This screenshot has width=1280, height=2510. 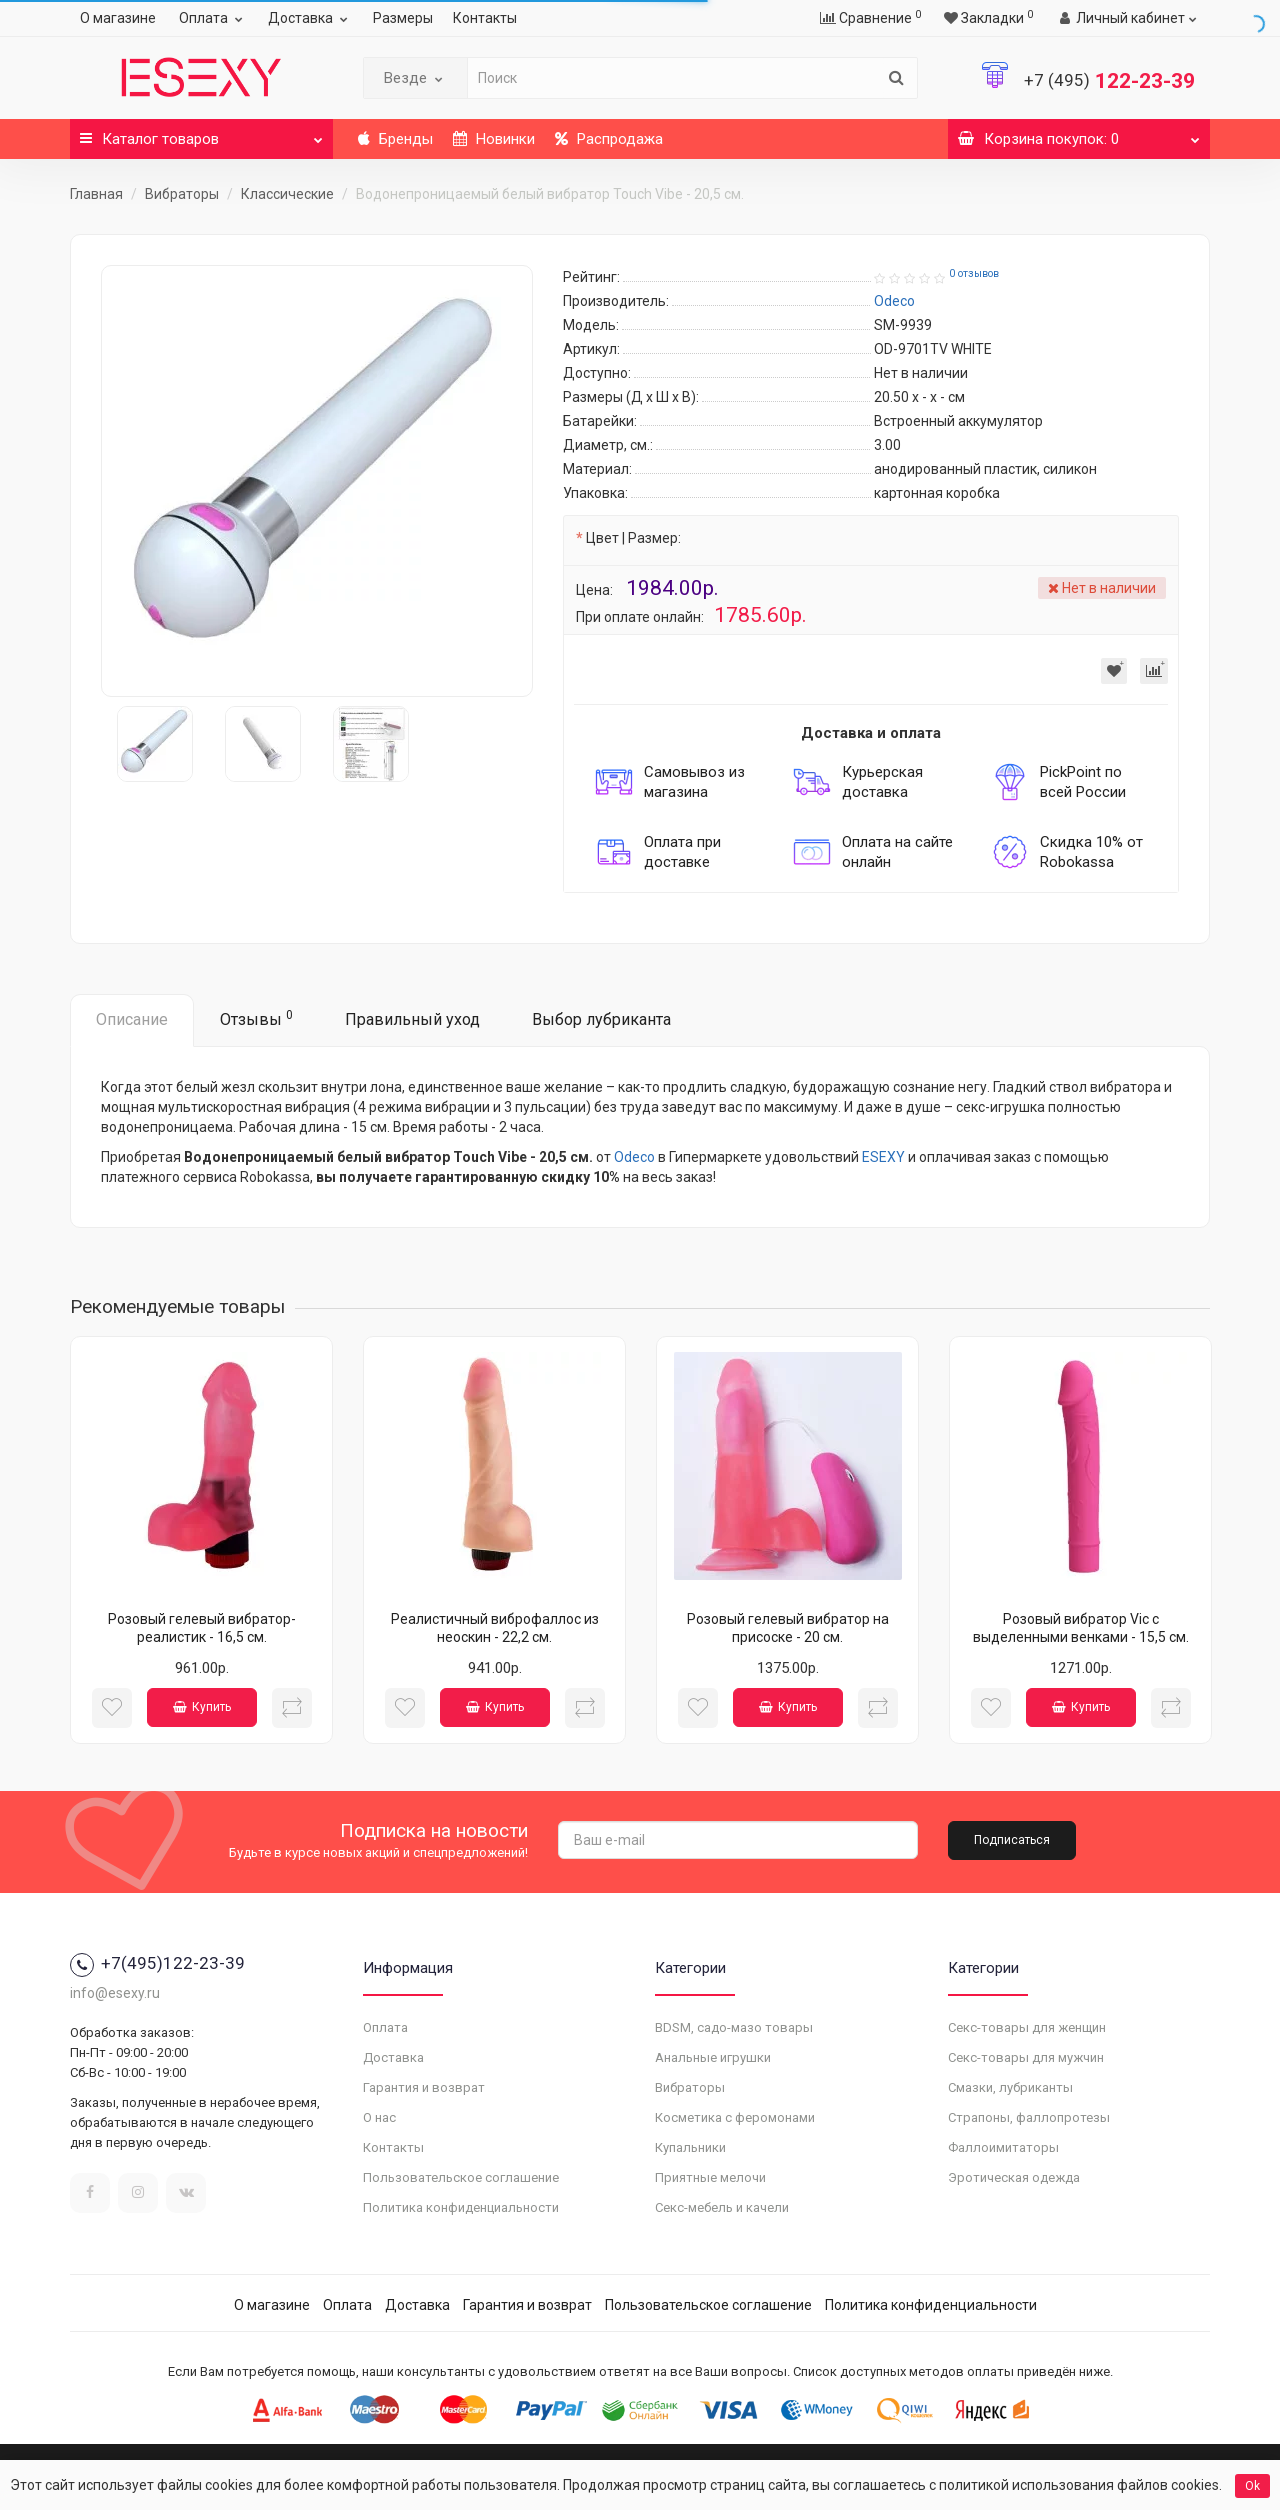 What do you see at coordinates (287, 194) in the screenshot?
I see `Классические` at bounding box center [287, 194].